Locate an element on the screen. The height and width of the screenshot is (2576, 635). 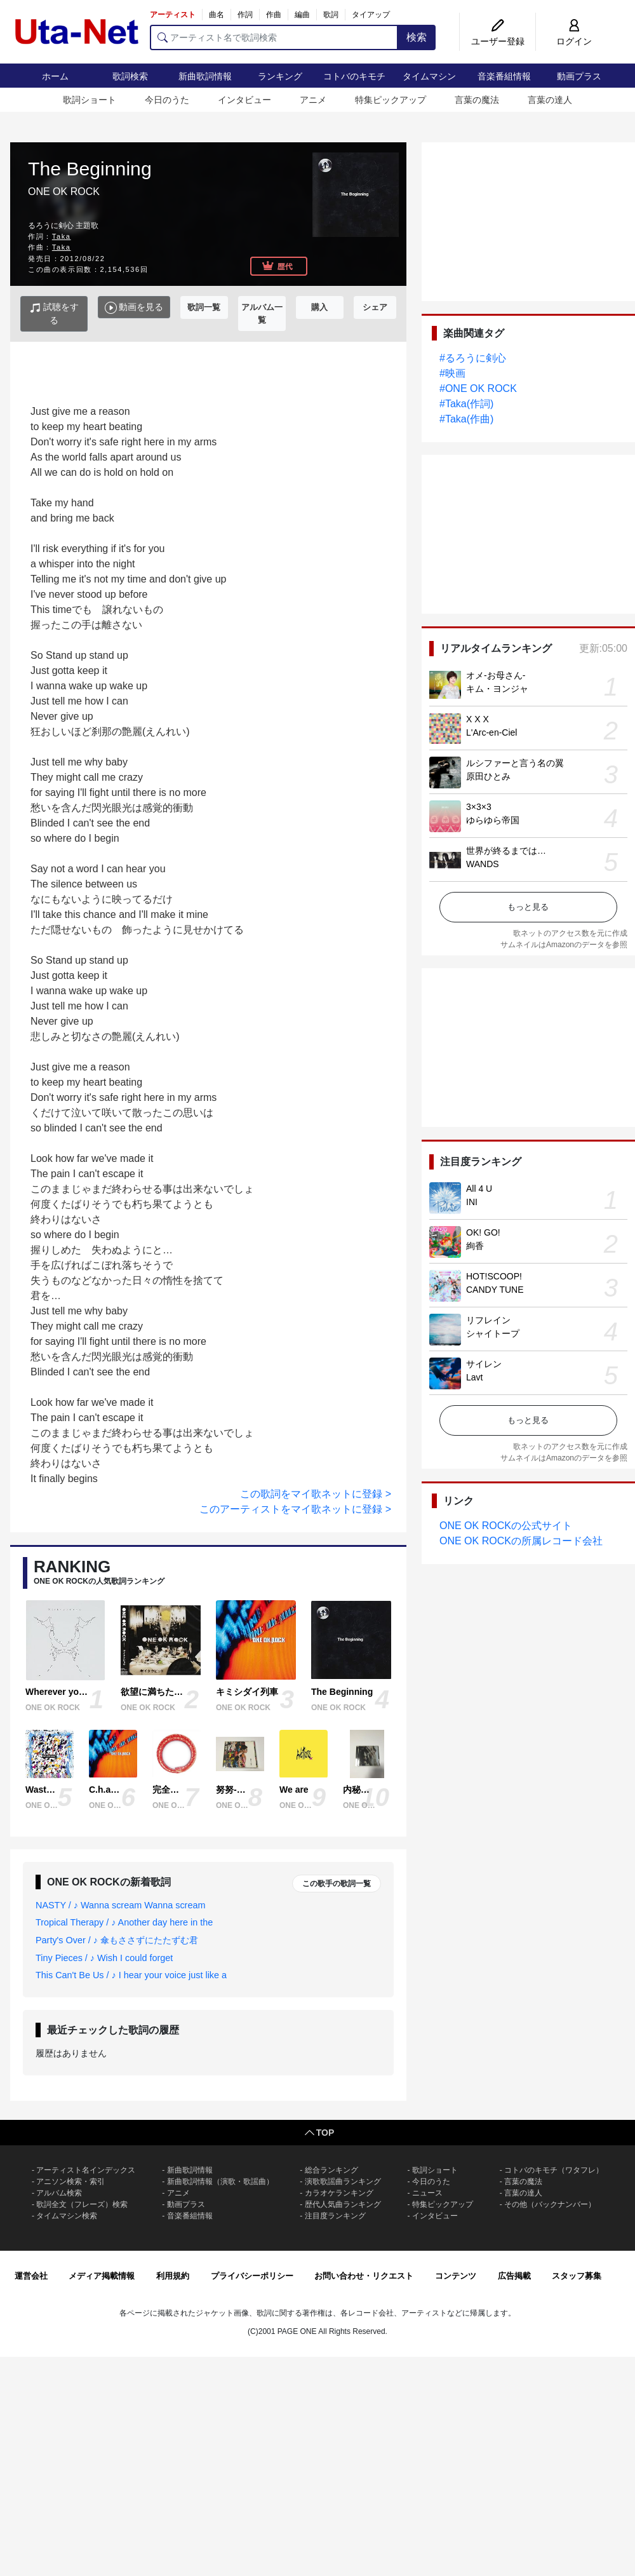
お問い合わせ・リクエスト is located at coordinates (363, 2276).